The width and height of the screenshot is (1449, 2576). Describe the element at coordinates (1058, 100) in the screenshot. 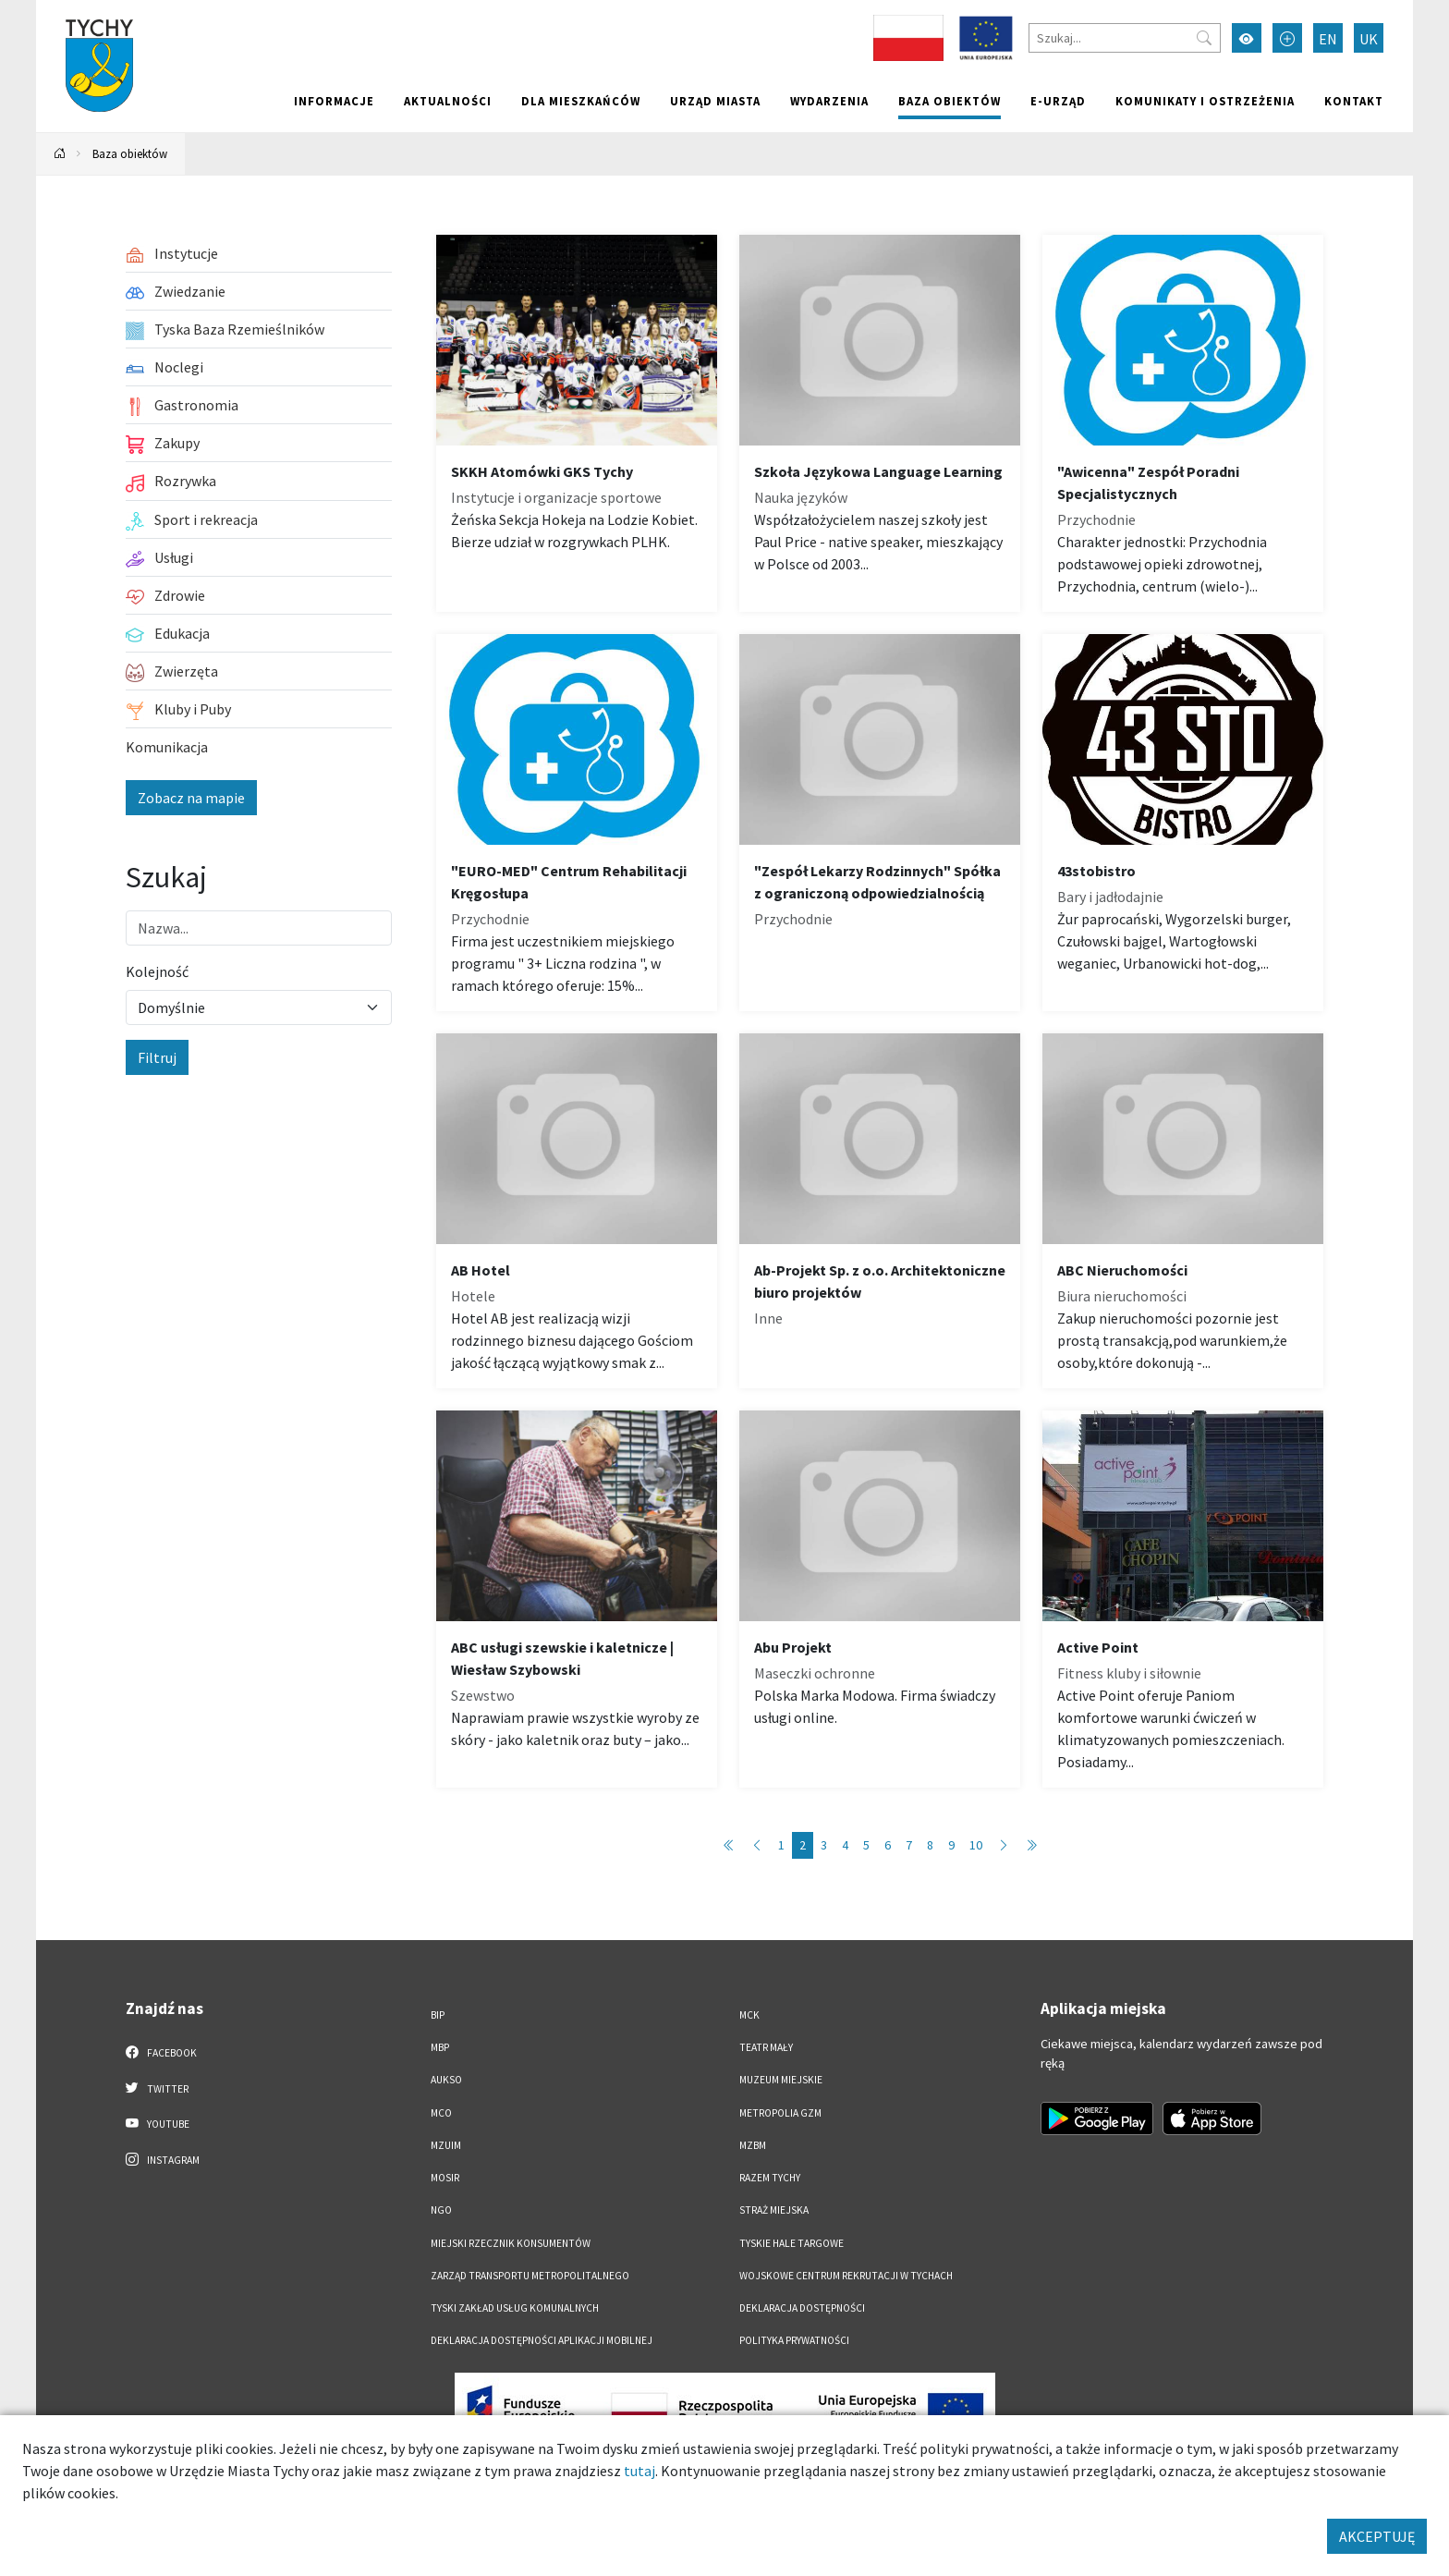

I see `e-Urząd` at that location.